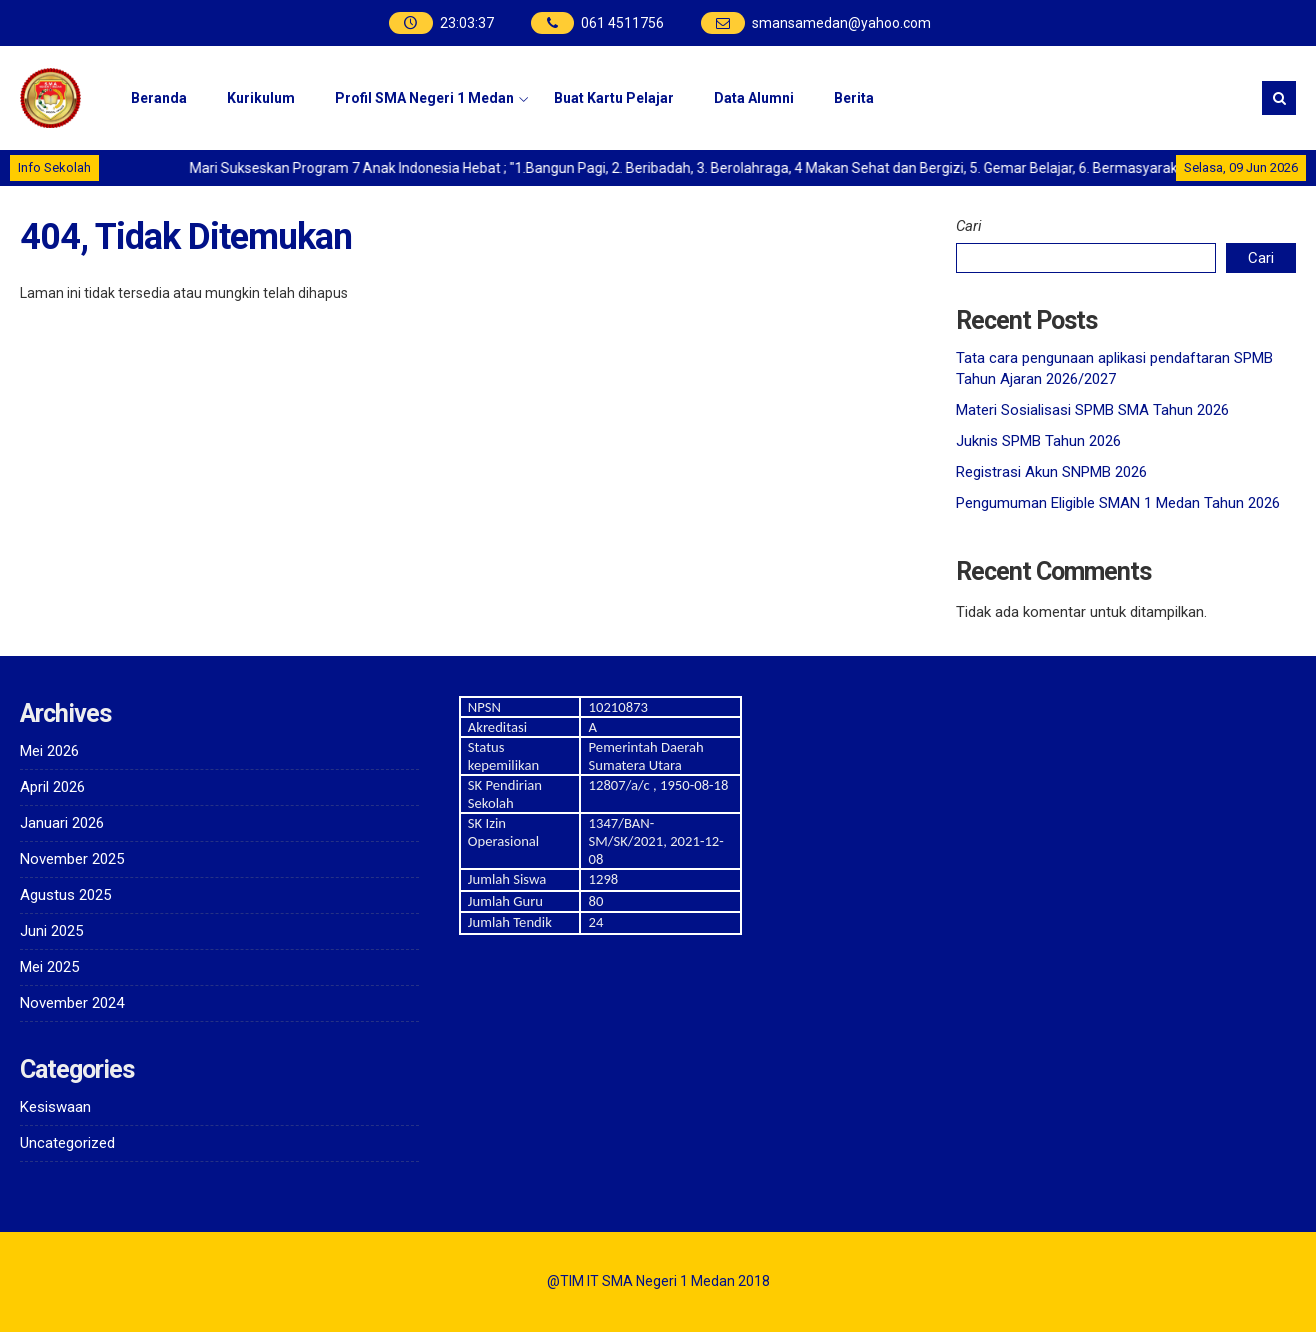  I want to click on Beranda, so click(159, 98).